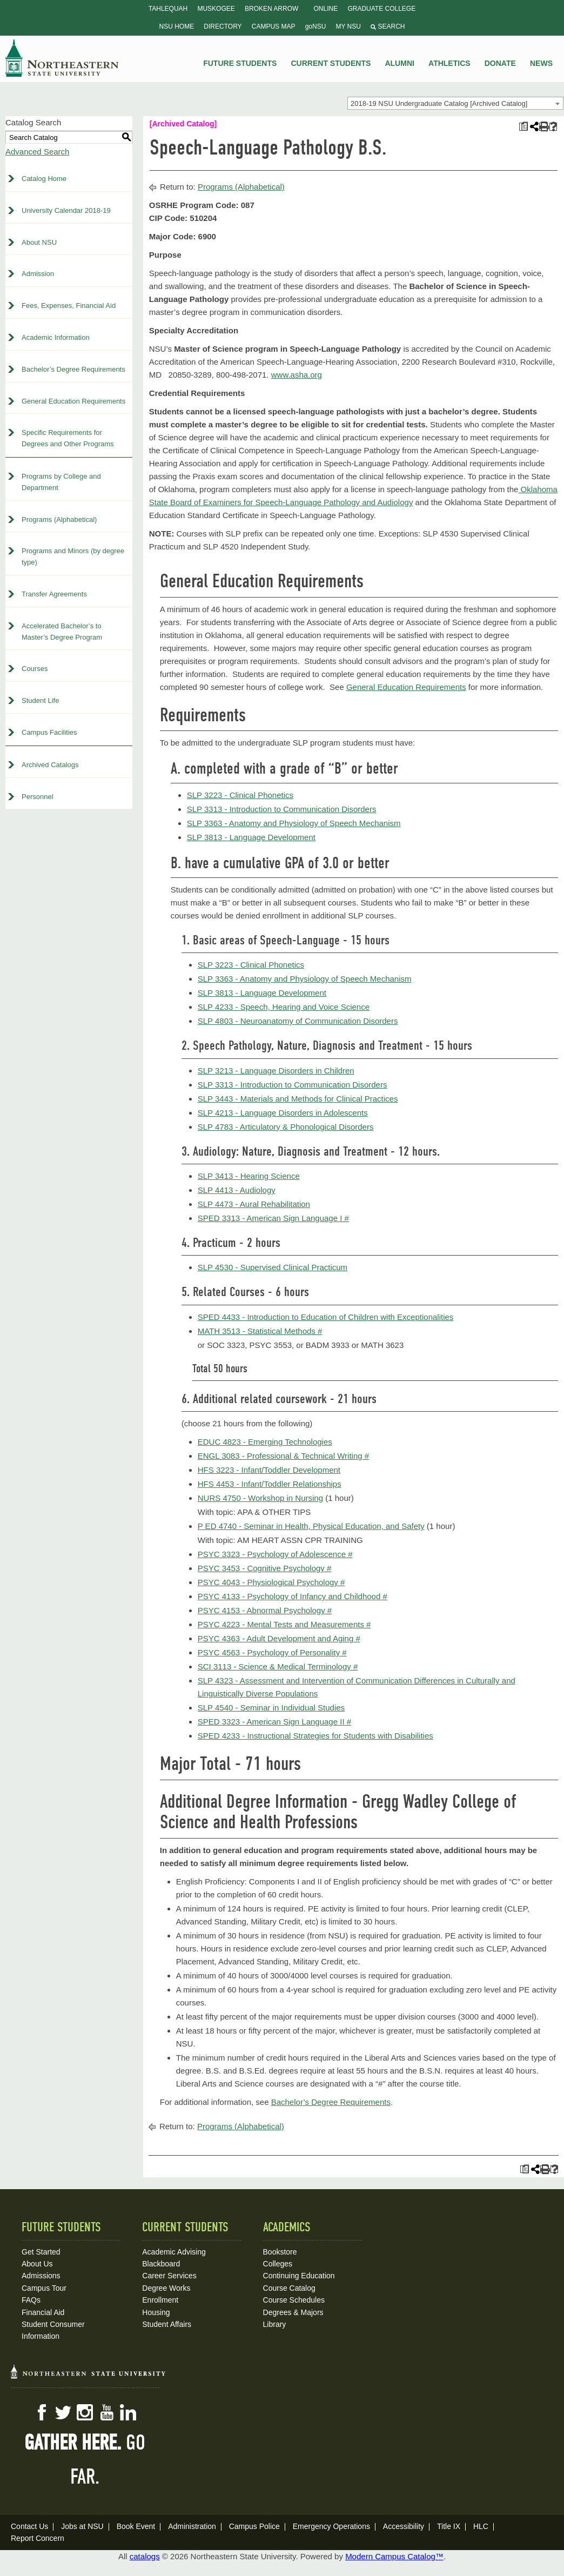  I want to click on Programs and Minors (by degree type), so click(73, 556).